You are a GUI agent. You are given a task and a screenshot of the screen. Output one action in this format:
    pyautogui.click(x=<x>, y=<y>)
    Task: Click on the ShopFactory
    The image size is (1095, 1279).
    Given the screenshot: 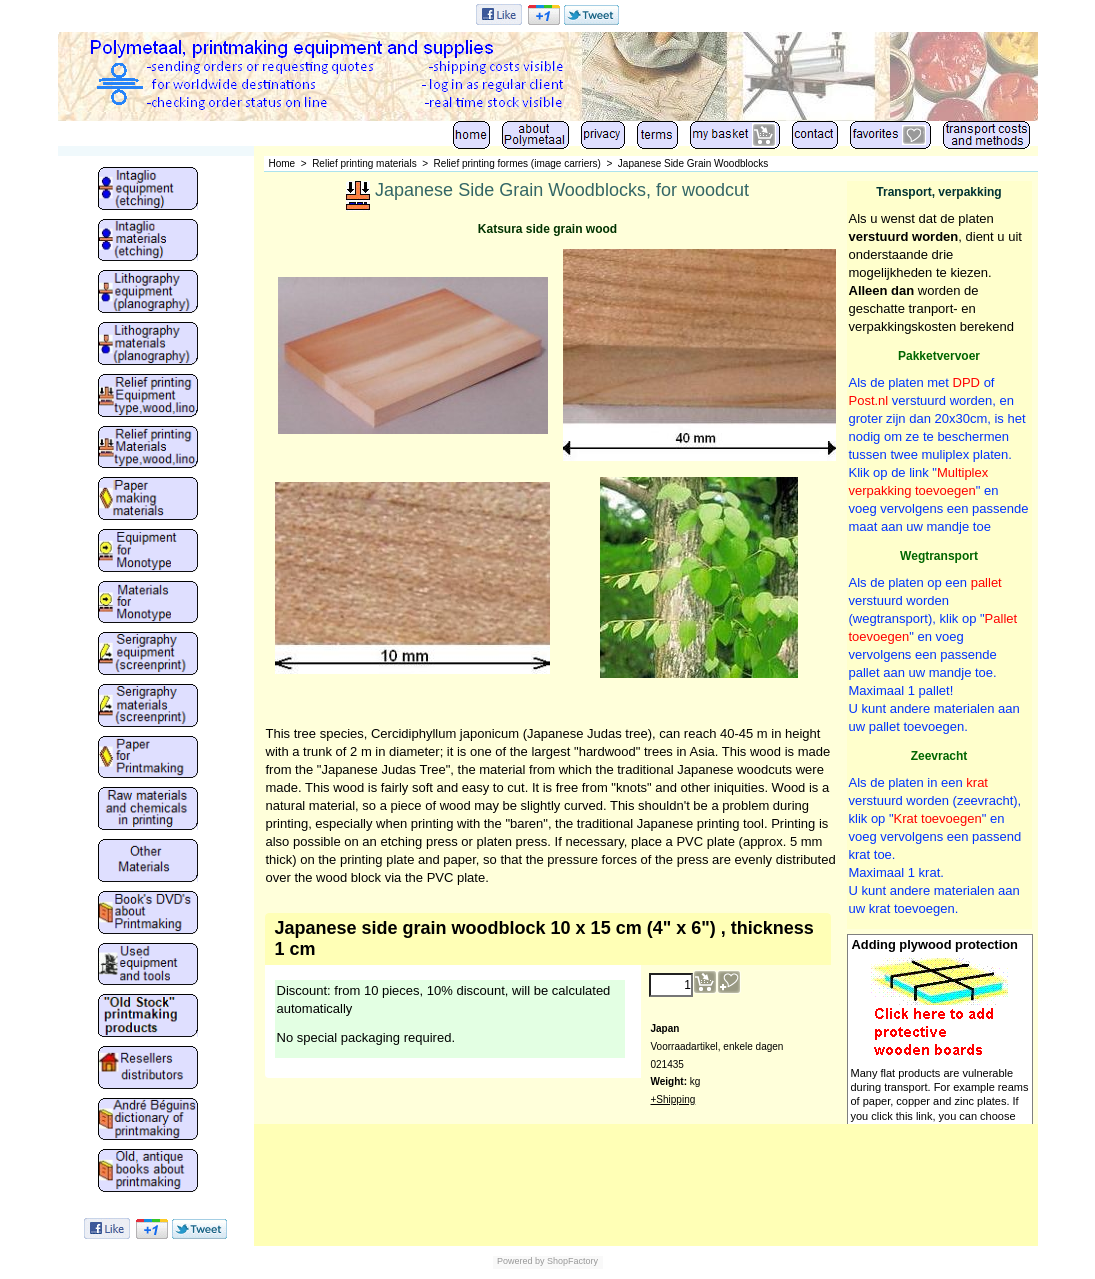 What is the action you would take?
    pyautogui.click(x=572, y=1261)
    